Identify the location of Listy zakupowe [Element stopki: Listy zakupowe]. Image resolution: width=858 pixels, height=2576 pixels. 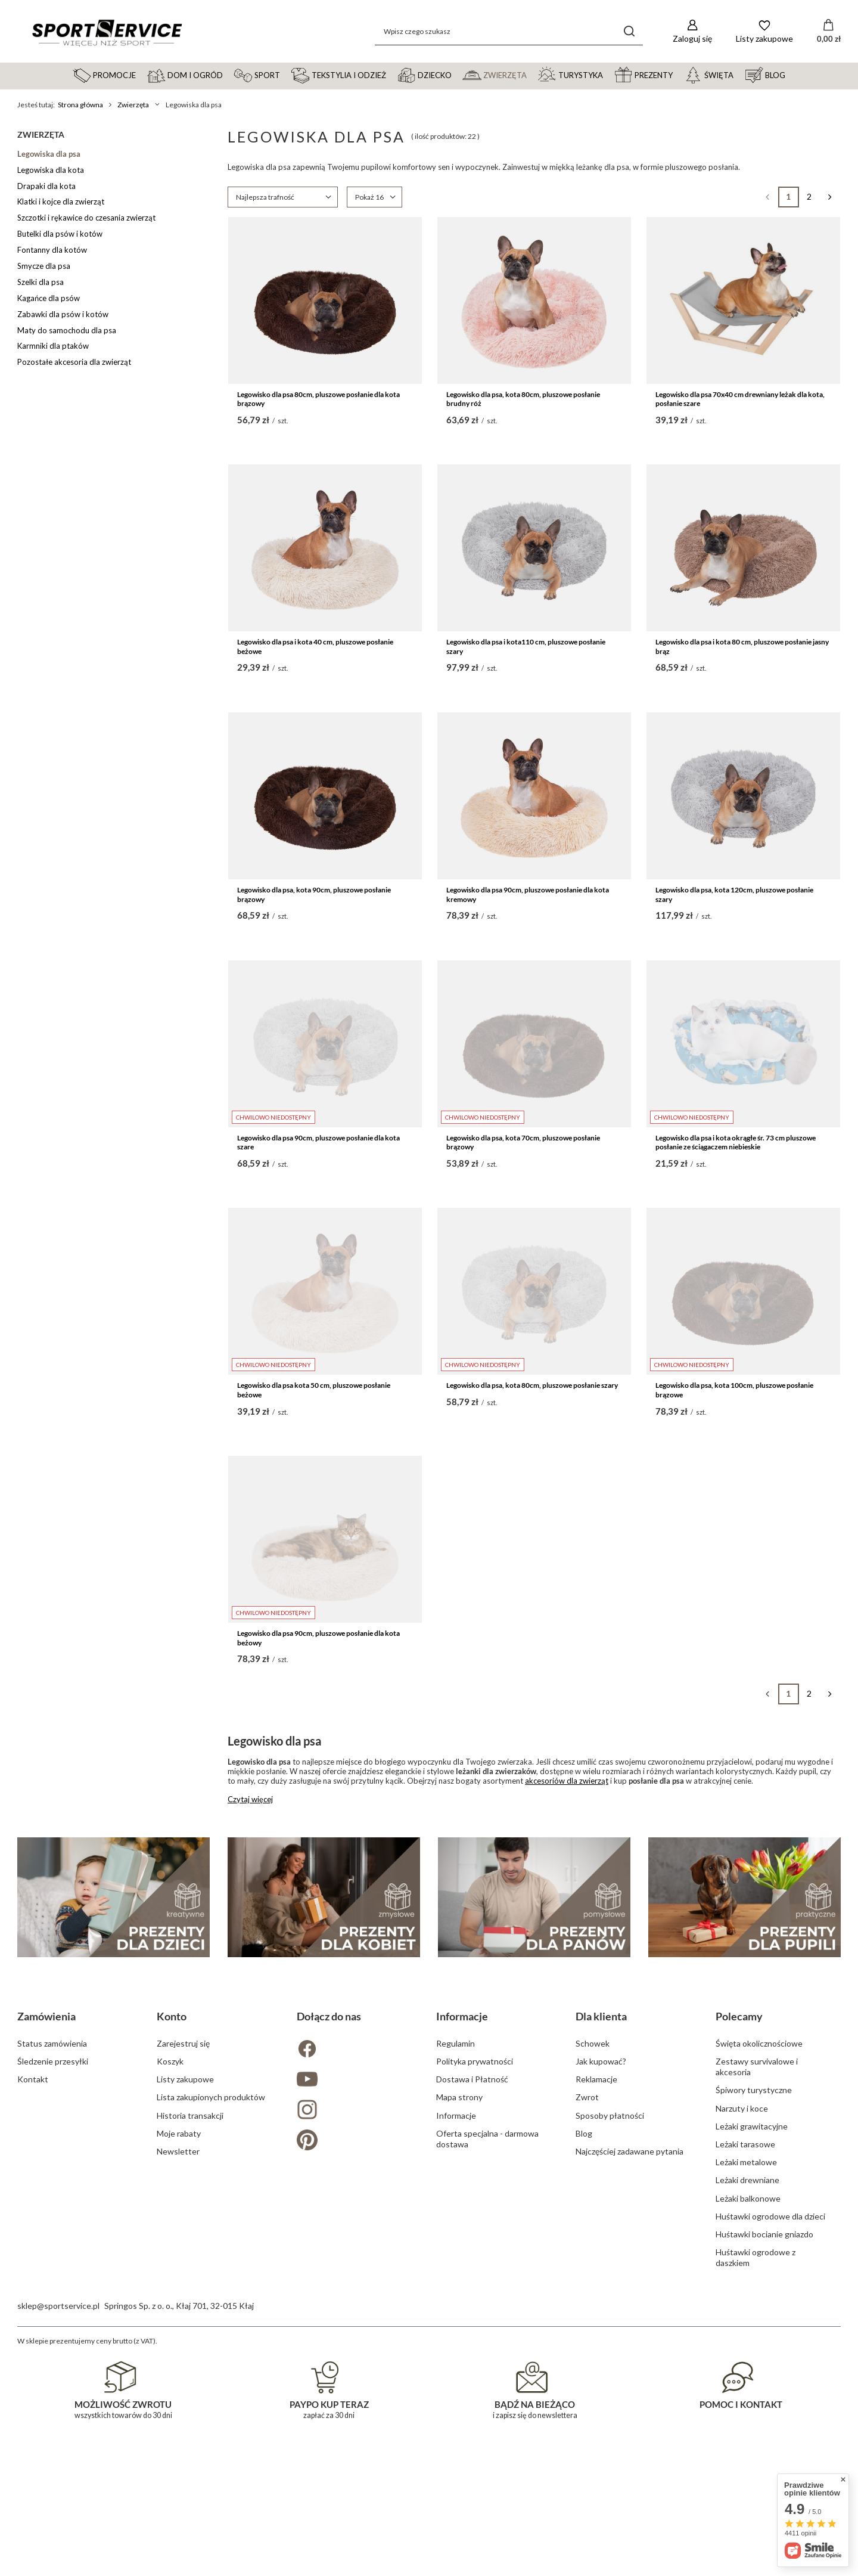
(185, 2334).